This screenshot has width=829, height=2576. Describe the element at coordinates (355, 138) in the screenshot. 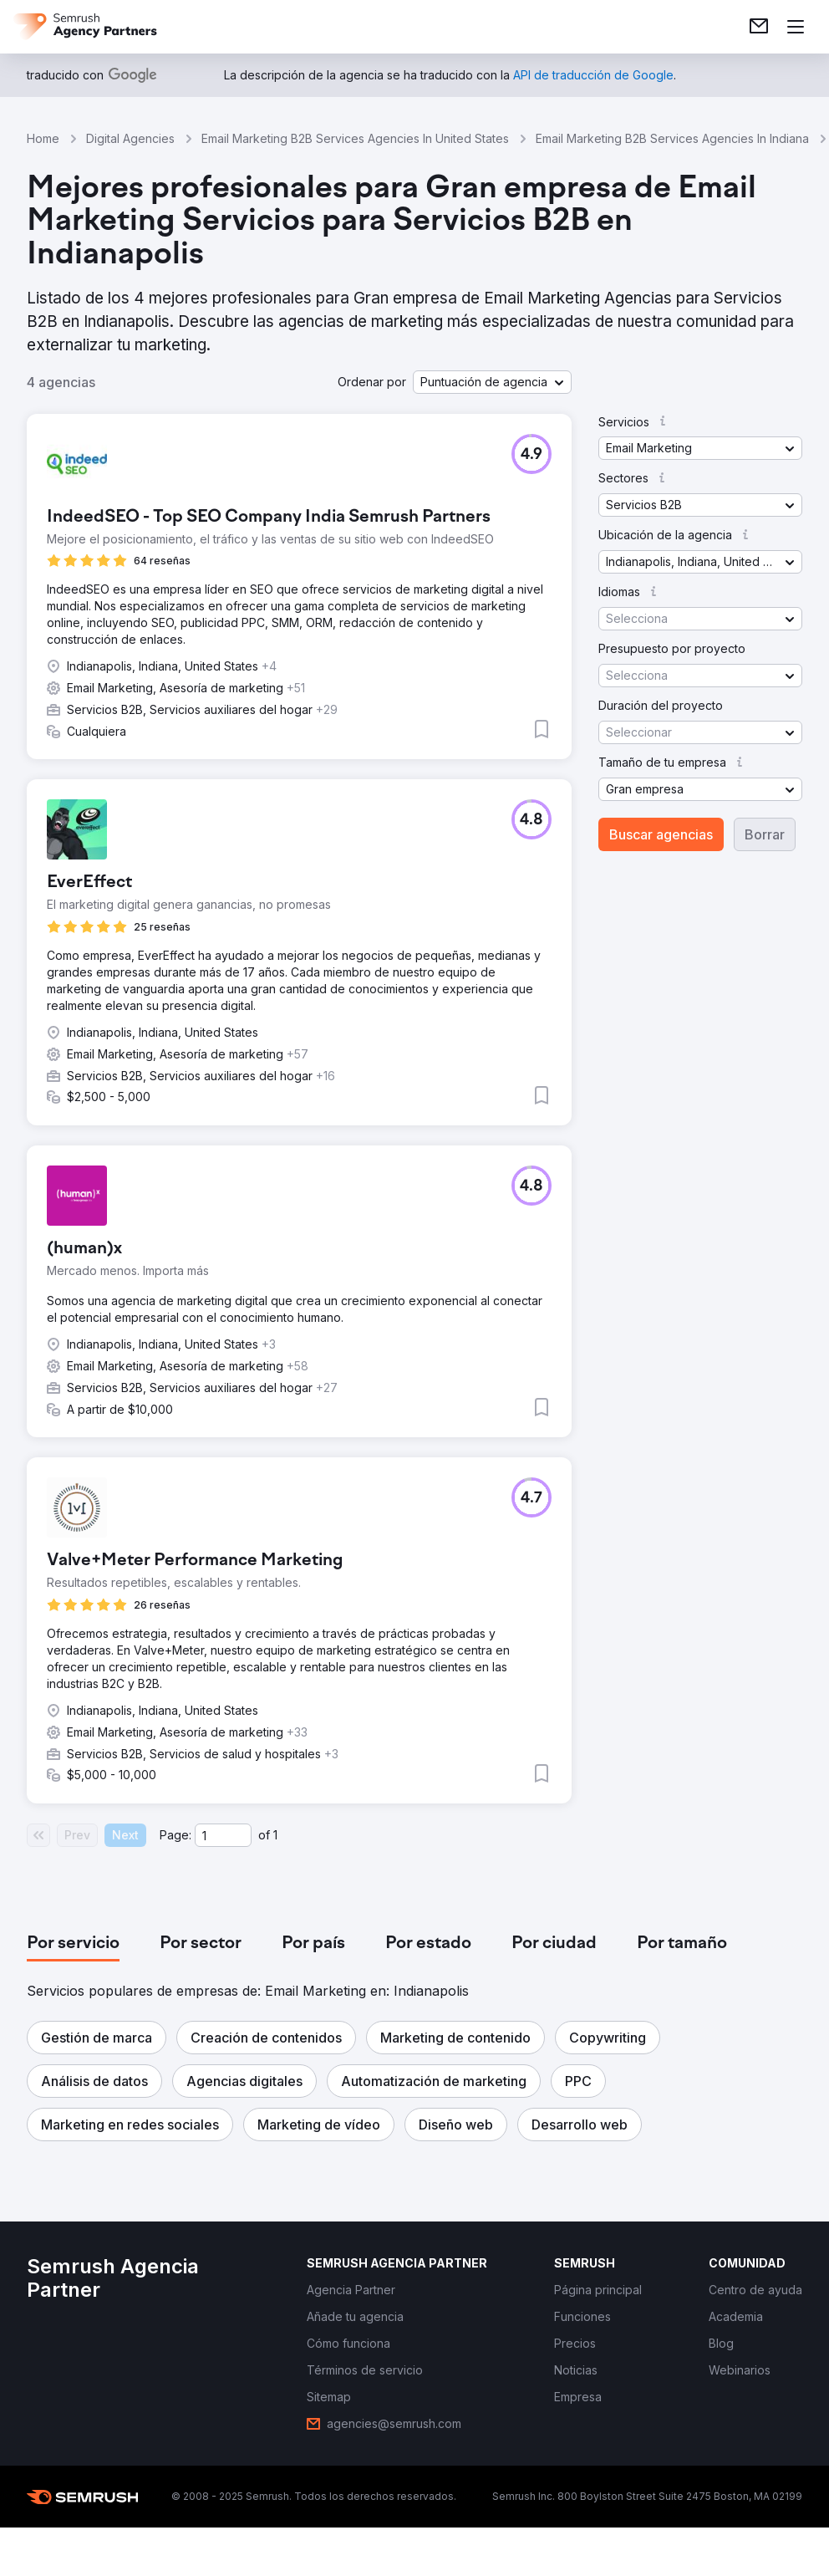

I see `Email Marketing B2B Services Agencies In United States` at that location.